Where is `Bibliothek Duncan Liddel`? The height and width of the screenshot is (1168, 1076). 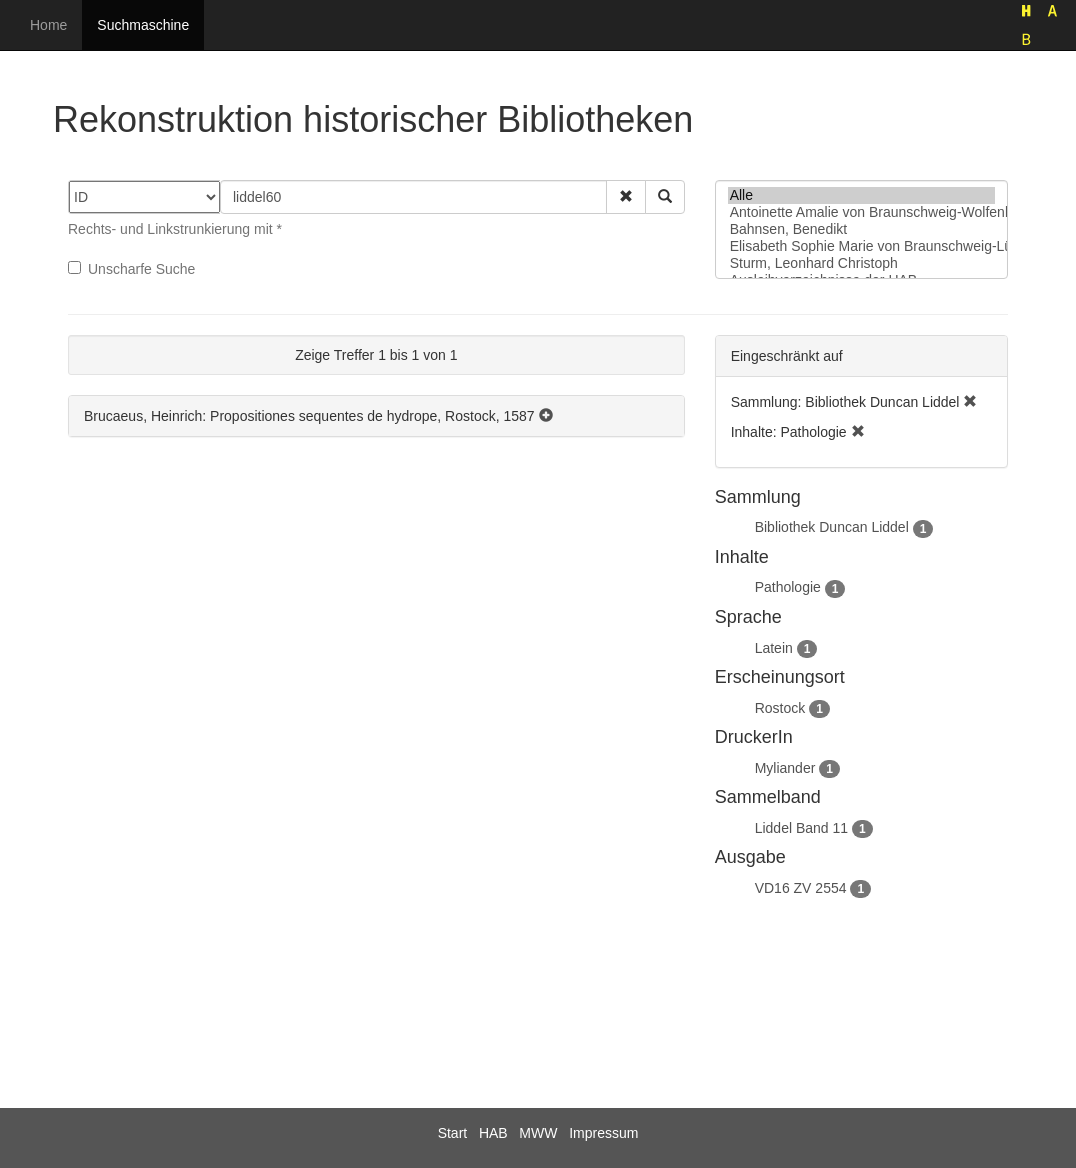 Bibliothek Duncan Liddel is located at coordinates (832, 527).